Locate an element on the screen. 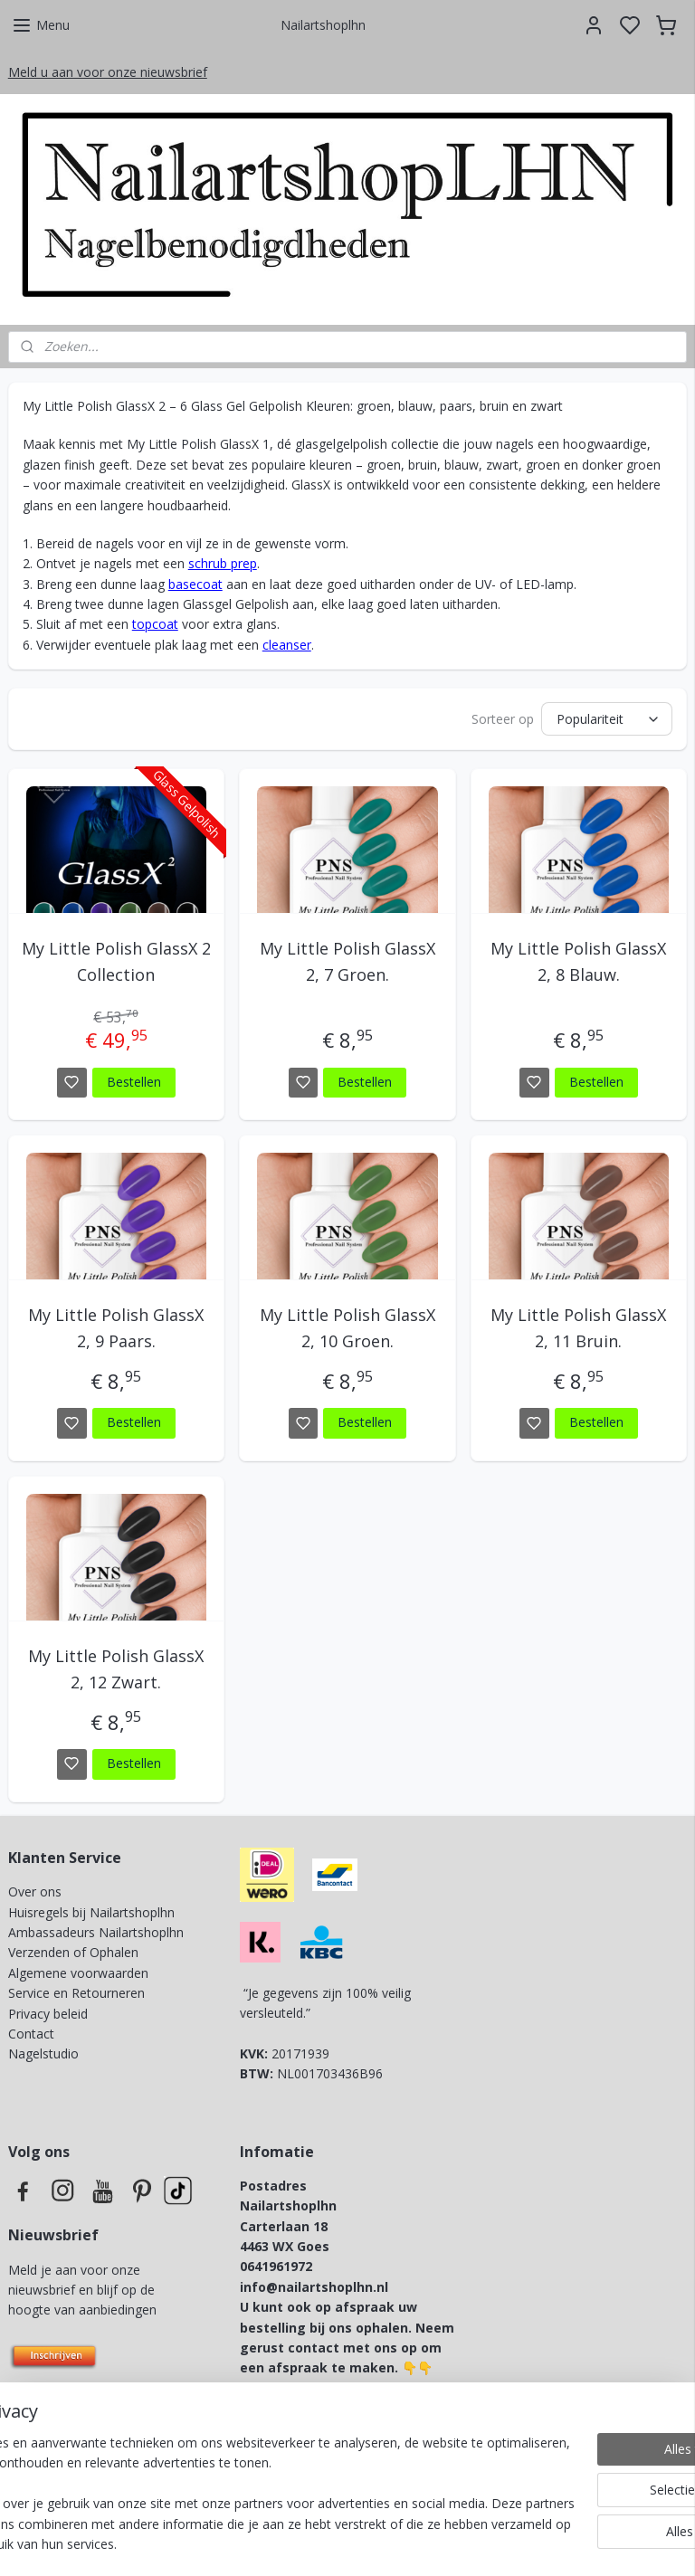 Image resolution: width=695 pixels, height=2576 pixels. schrub prep is located at coordinates (222, 564).